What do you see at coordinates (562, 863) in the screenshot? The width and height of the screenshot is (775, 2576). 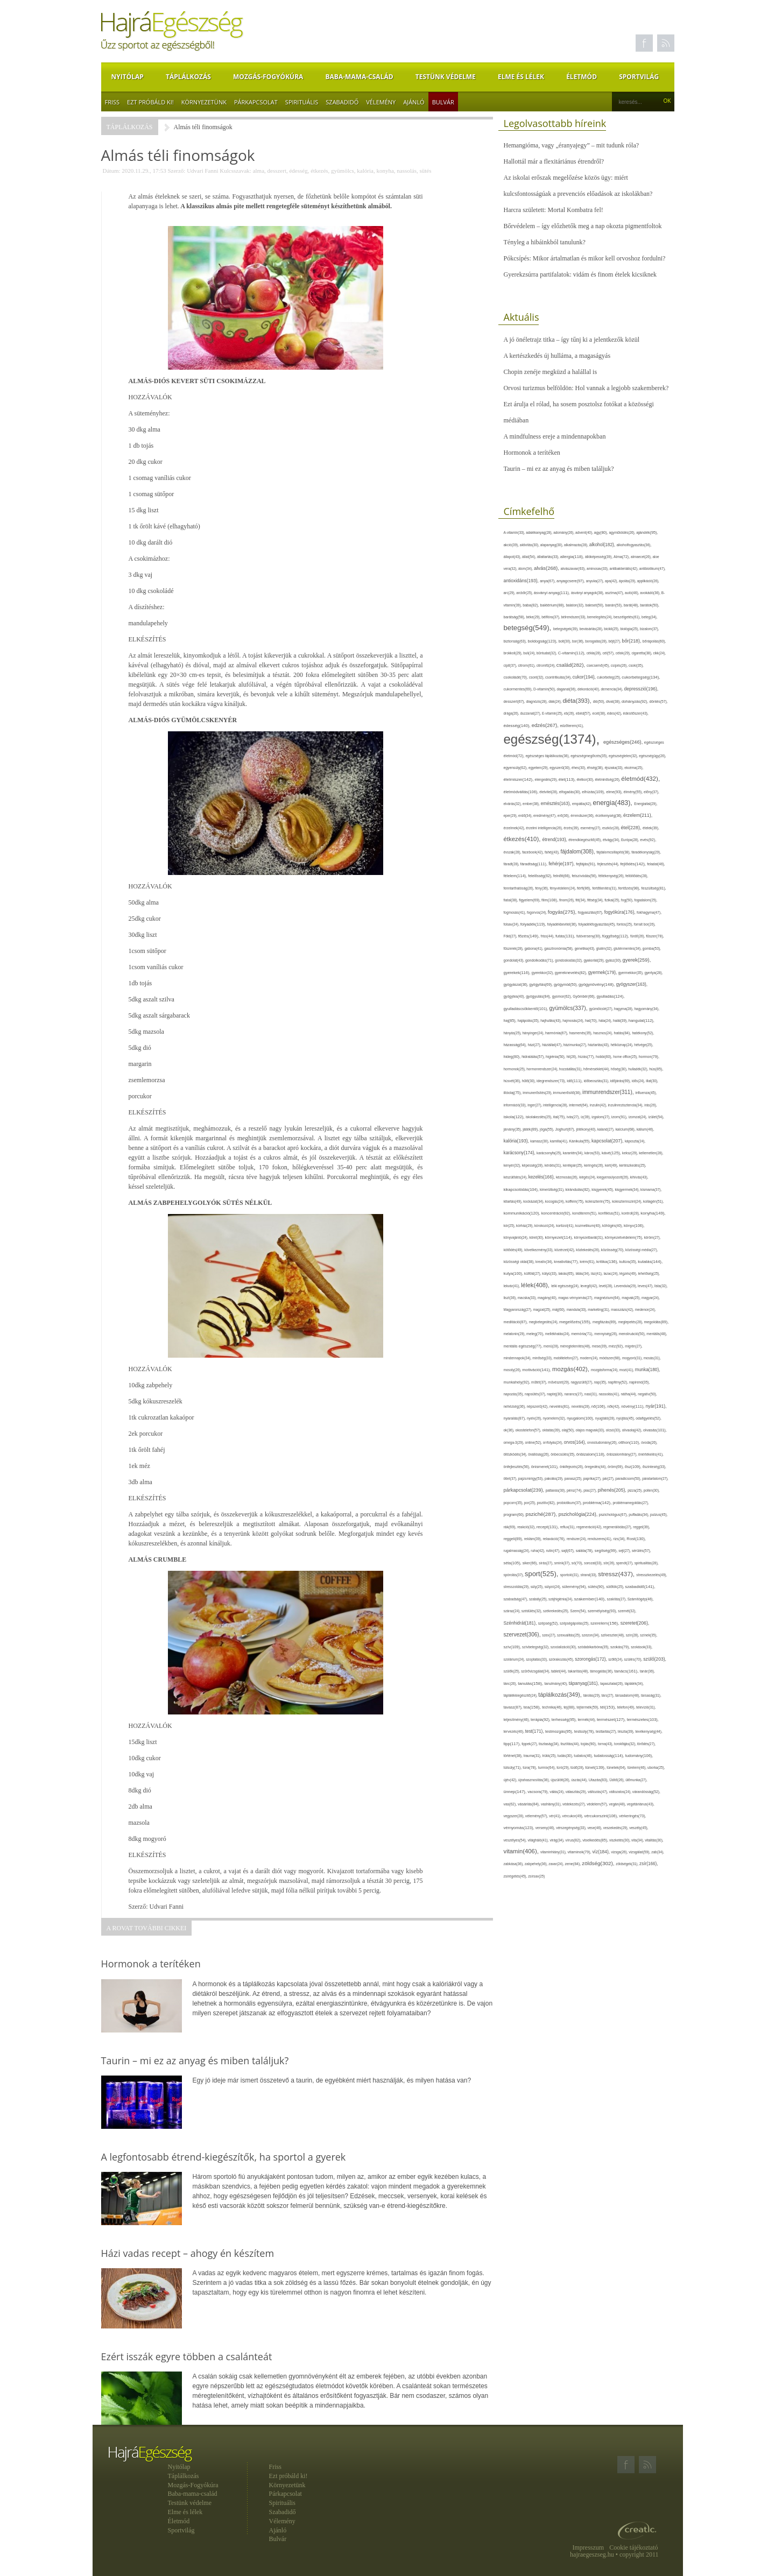 I see `fehérje(197),` at bounding box center [562, 863].